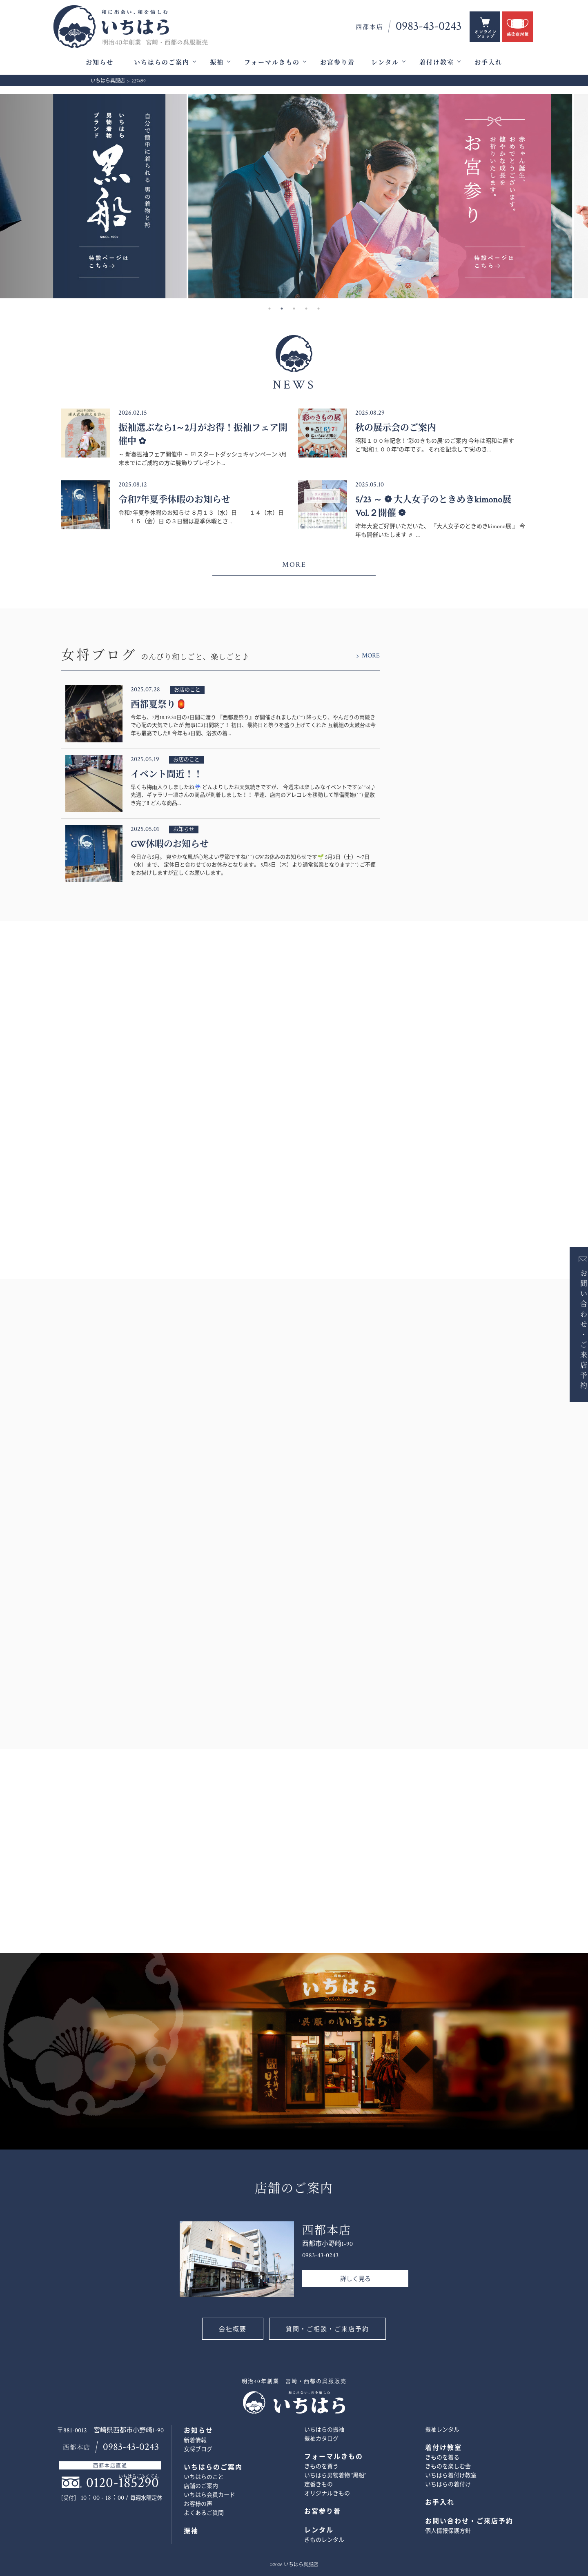 Image resolution: width=588 pixels, height=2576 pixels. Describe the element at coordinates (217, 63) in the screenshot. I see `振袖` at that location.